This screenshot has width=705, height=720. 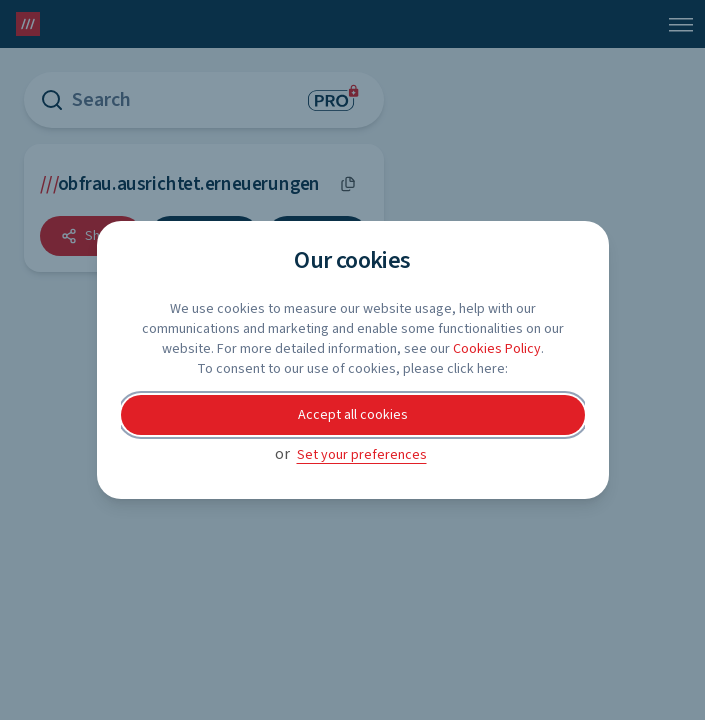 What do you see at coordinates (362, 455) in the screenshot?
I see `Set your preferences` at bounding box center [362, 455].